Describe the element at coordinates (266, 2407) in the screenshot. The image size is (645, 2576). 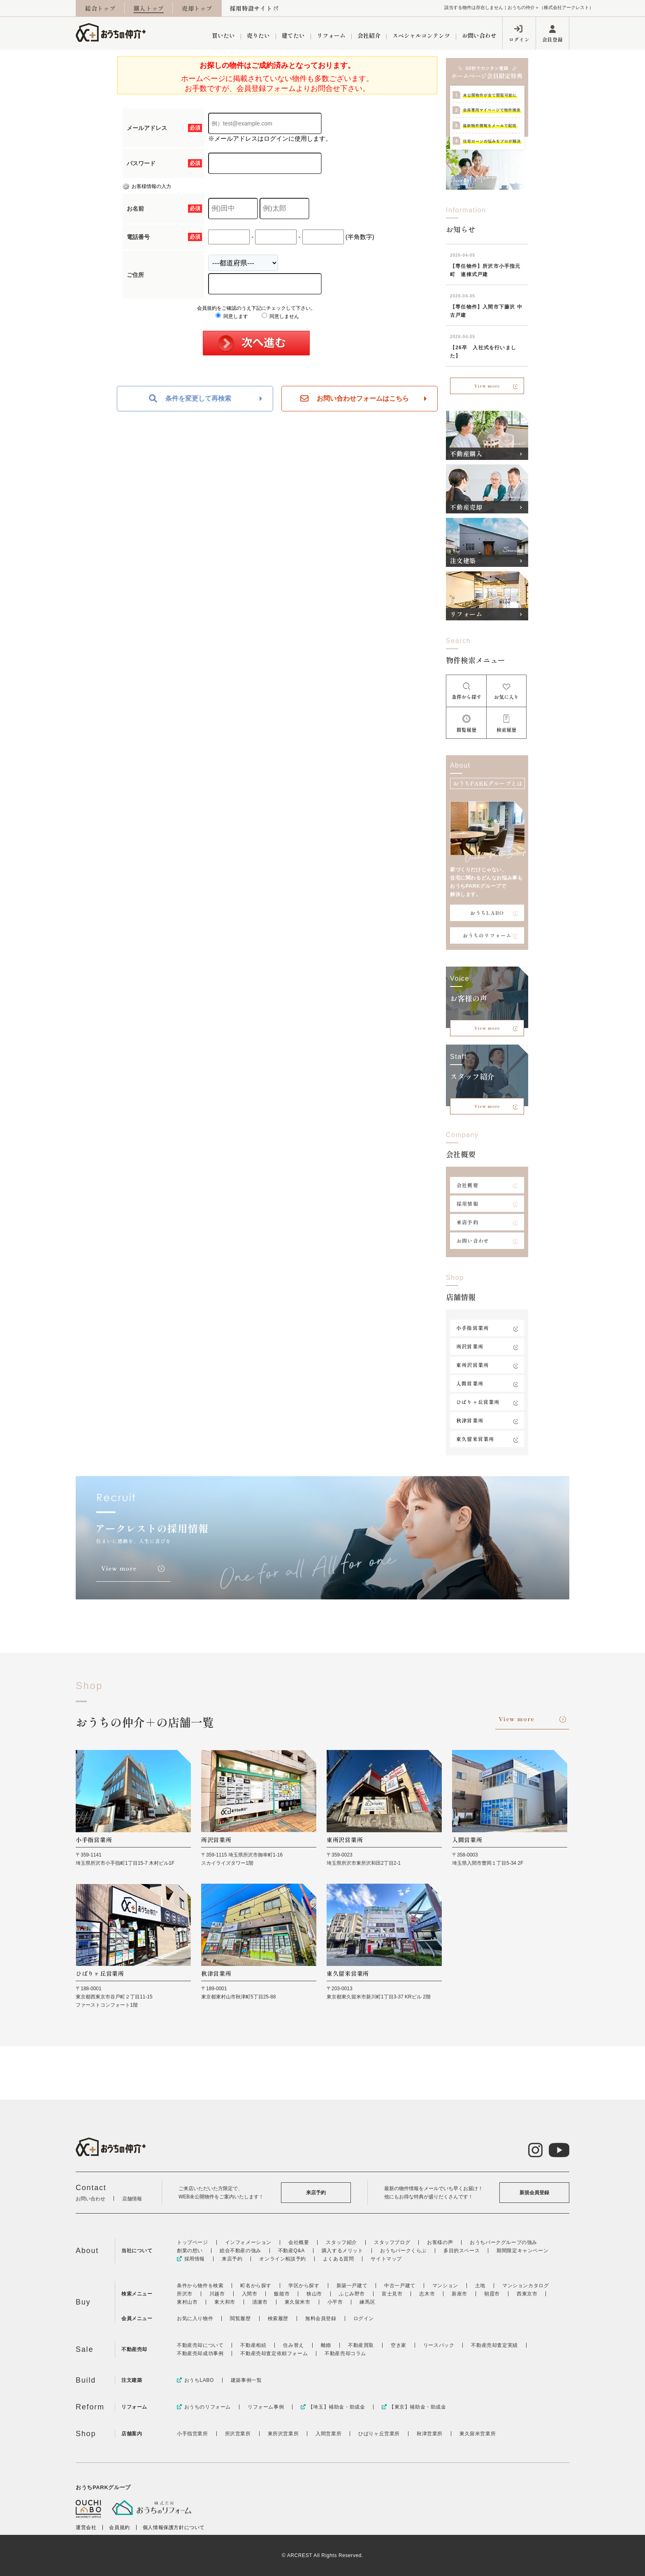
I see `リフォーム事例` at that location.